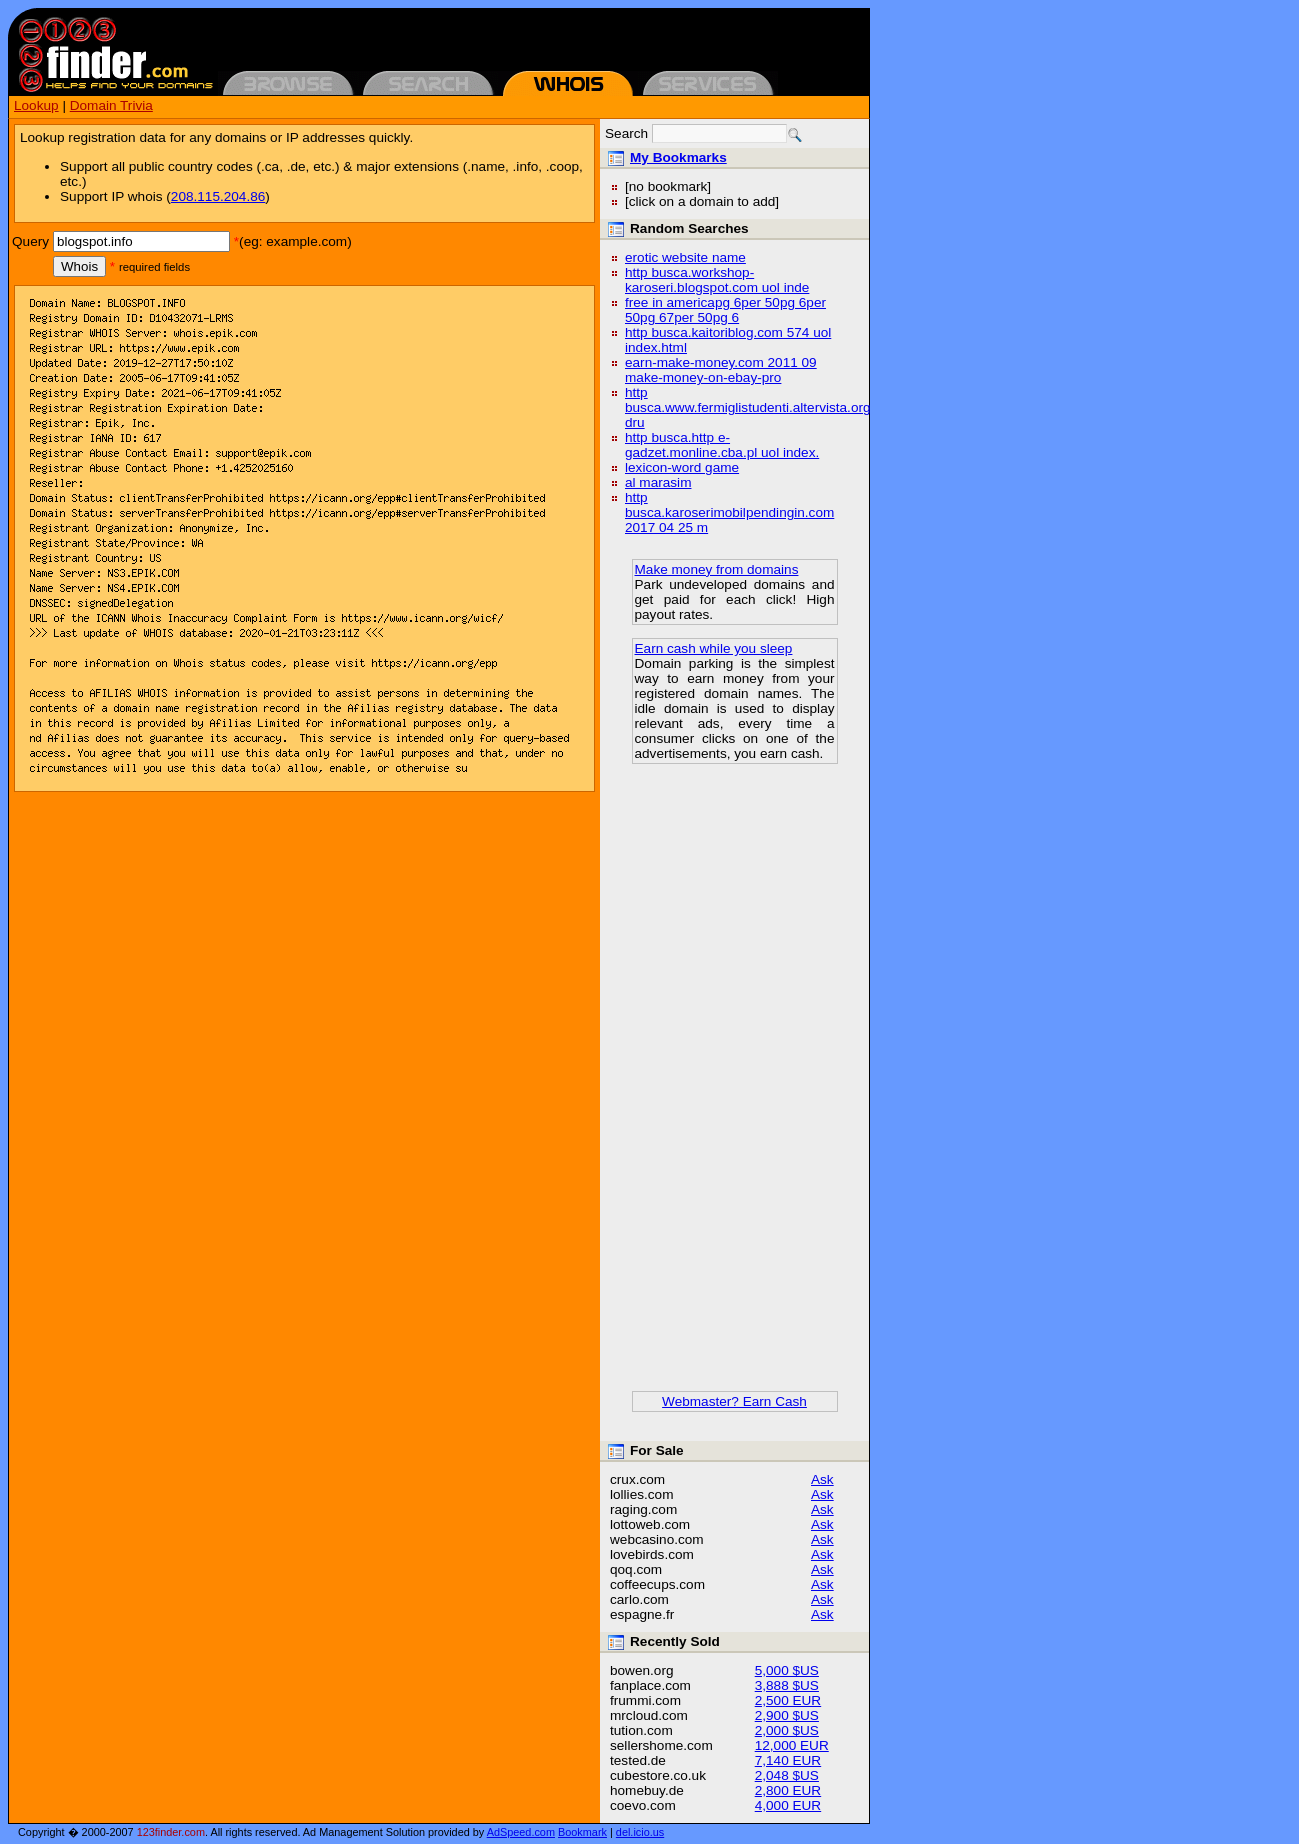 Image resolution: width=1299 pixels, height=1844 pixels. What do you see at coordinates (36, 105) in the screenshot?
I see `Lookup` at bounding box center [36, 105].